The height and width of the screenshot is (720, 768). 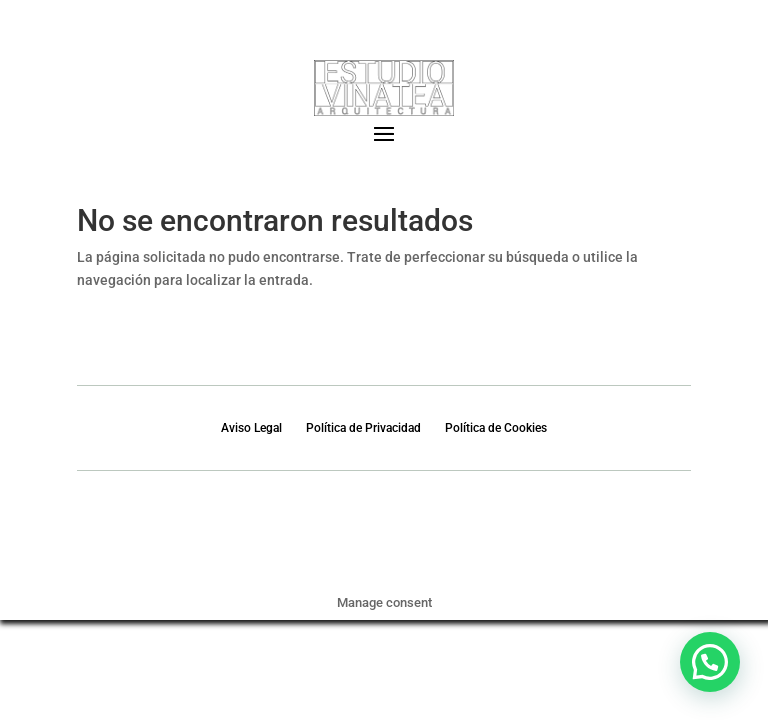 I want to click on Política de Cookies, so click(x=496, y=428).